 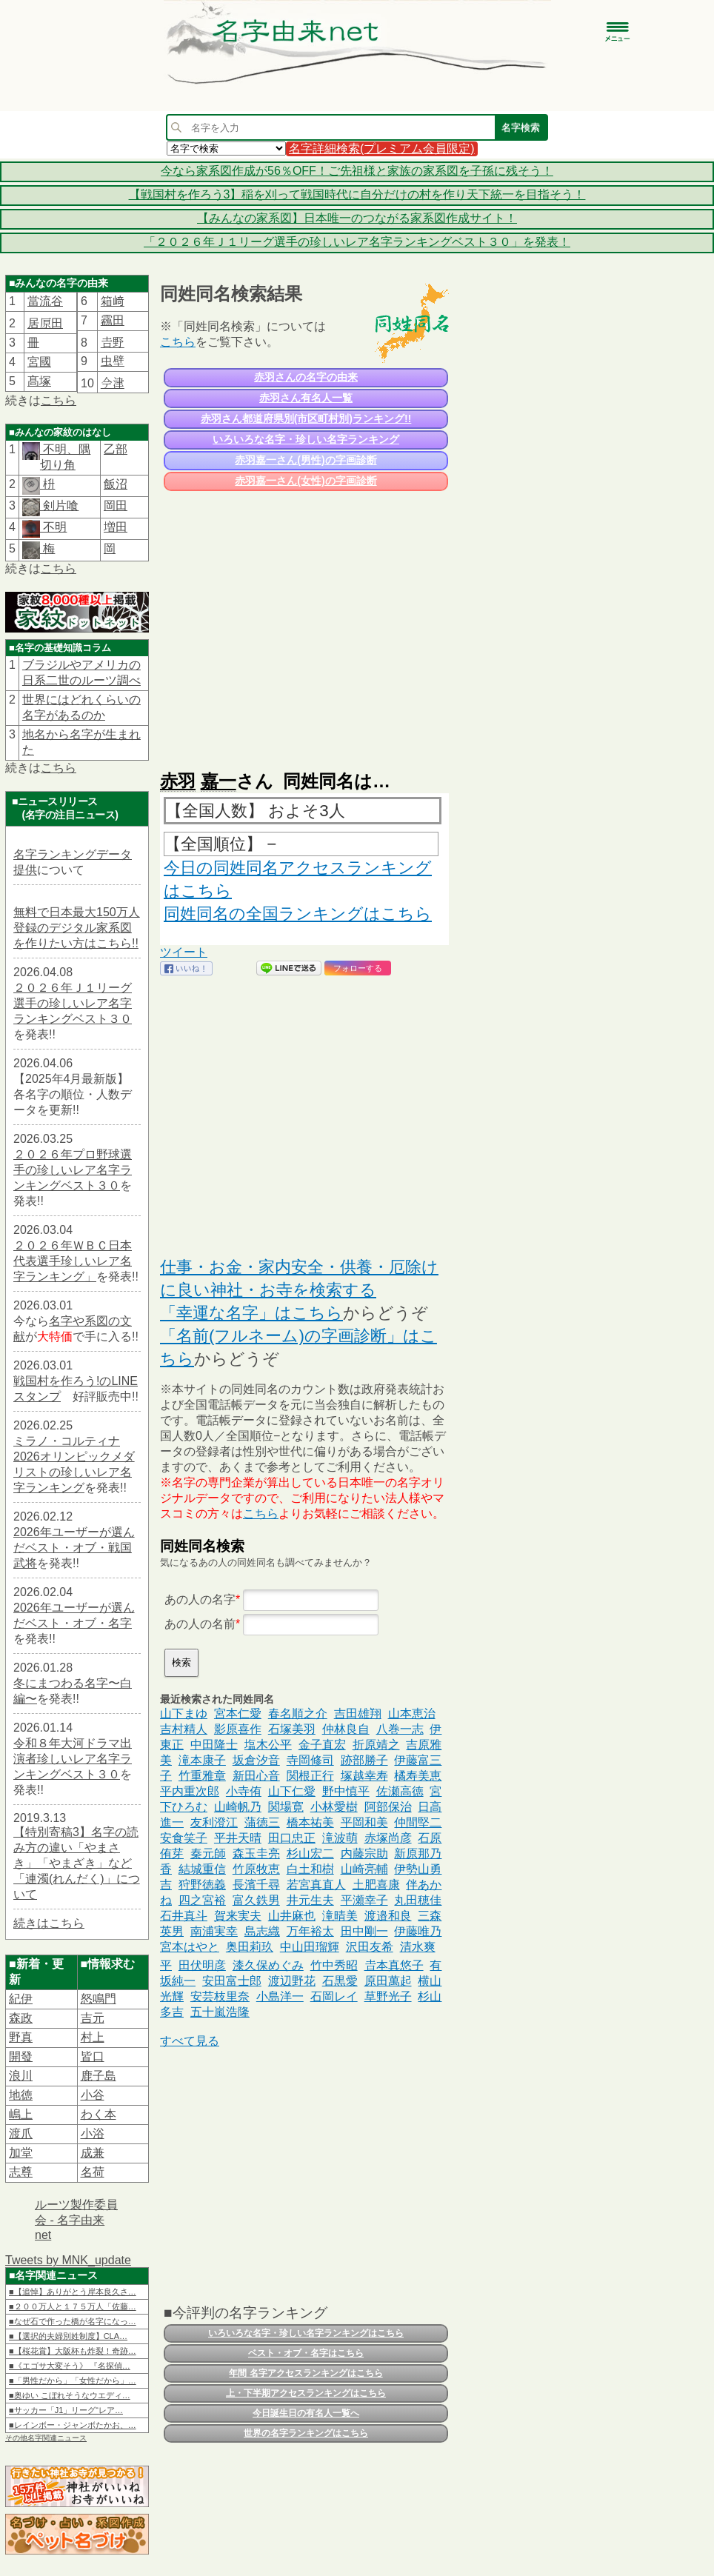 What do you see at coordinates (48, 1923) in the screenshot?
I see `続きはこちら` at bounding box center [48, 1923].